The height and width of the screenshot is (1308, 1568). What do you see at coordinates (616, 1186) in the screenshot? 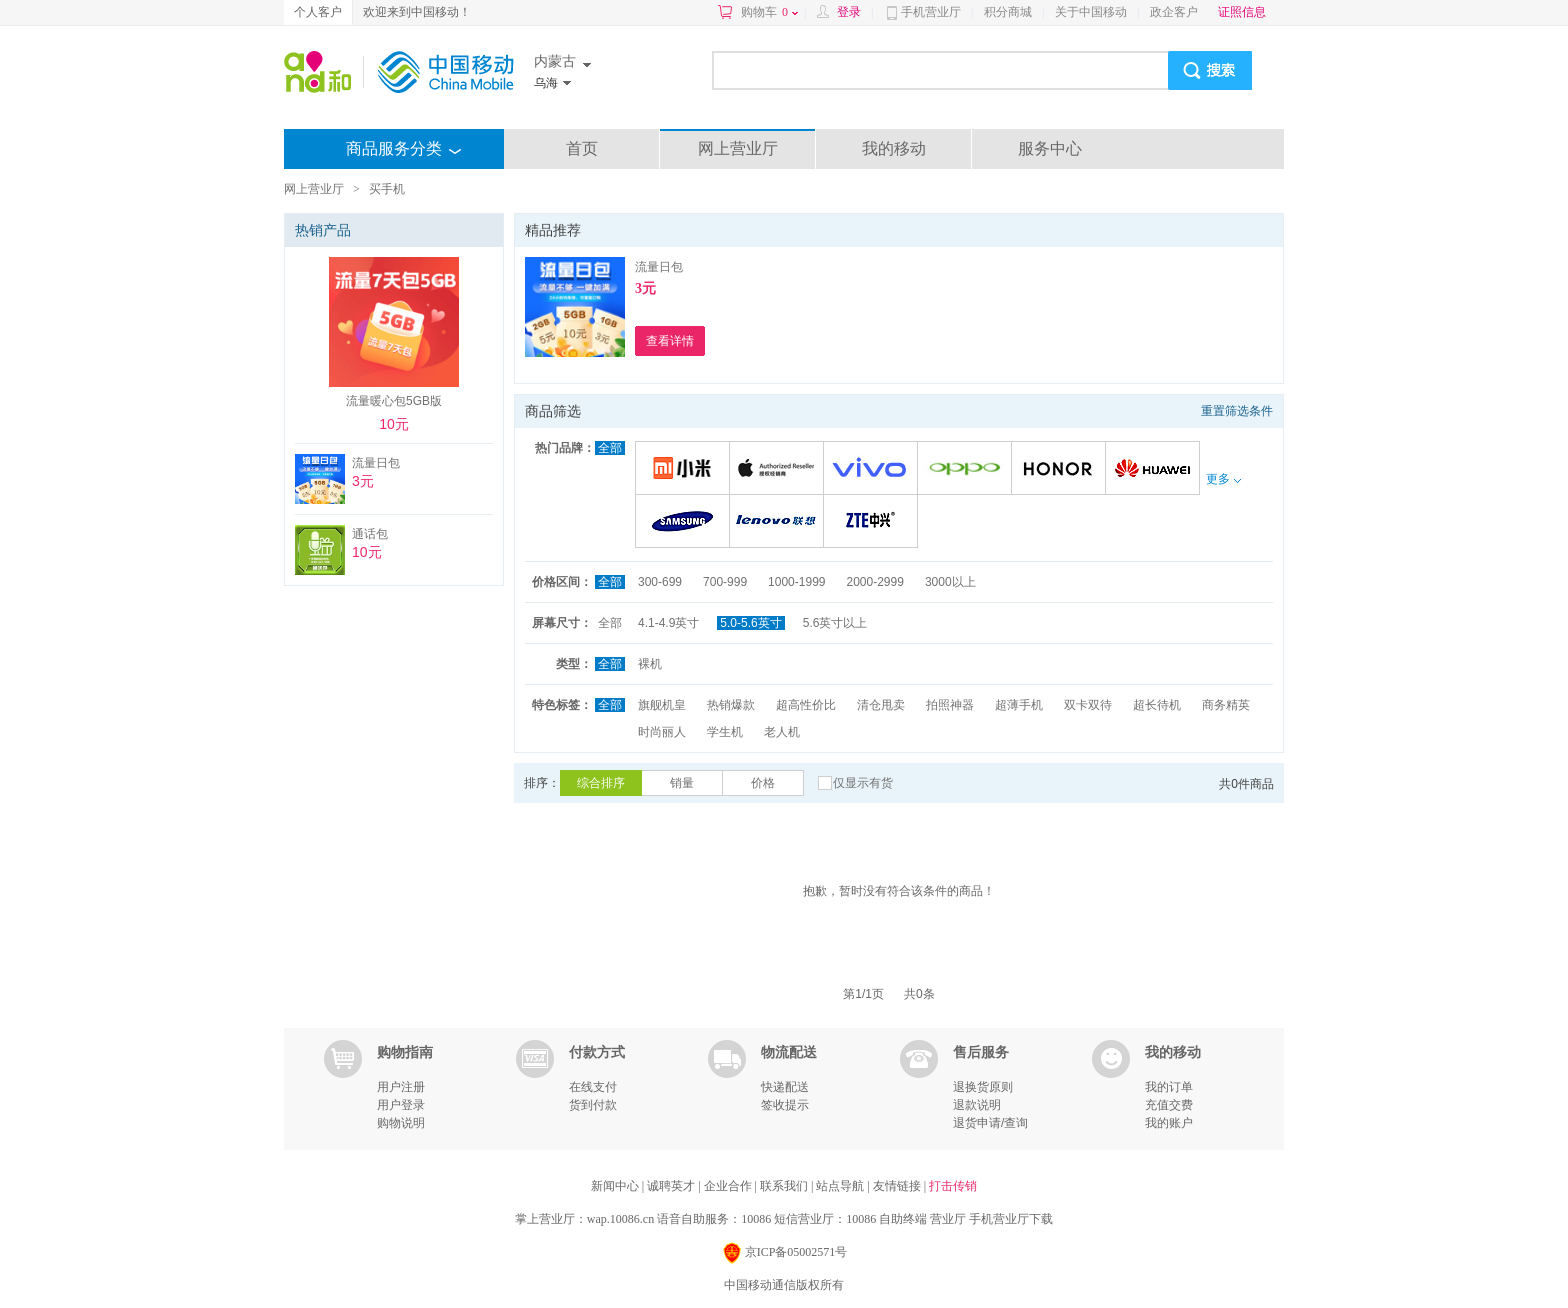
I see `新闻中心` at bounding box center [616, 1186].